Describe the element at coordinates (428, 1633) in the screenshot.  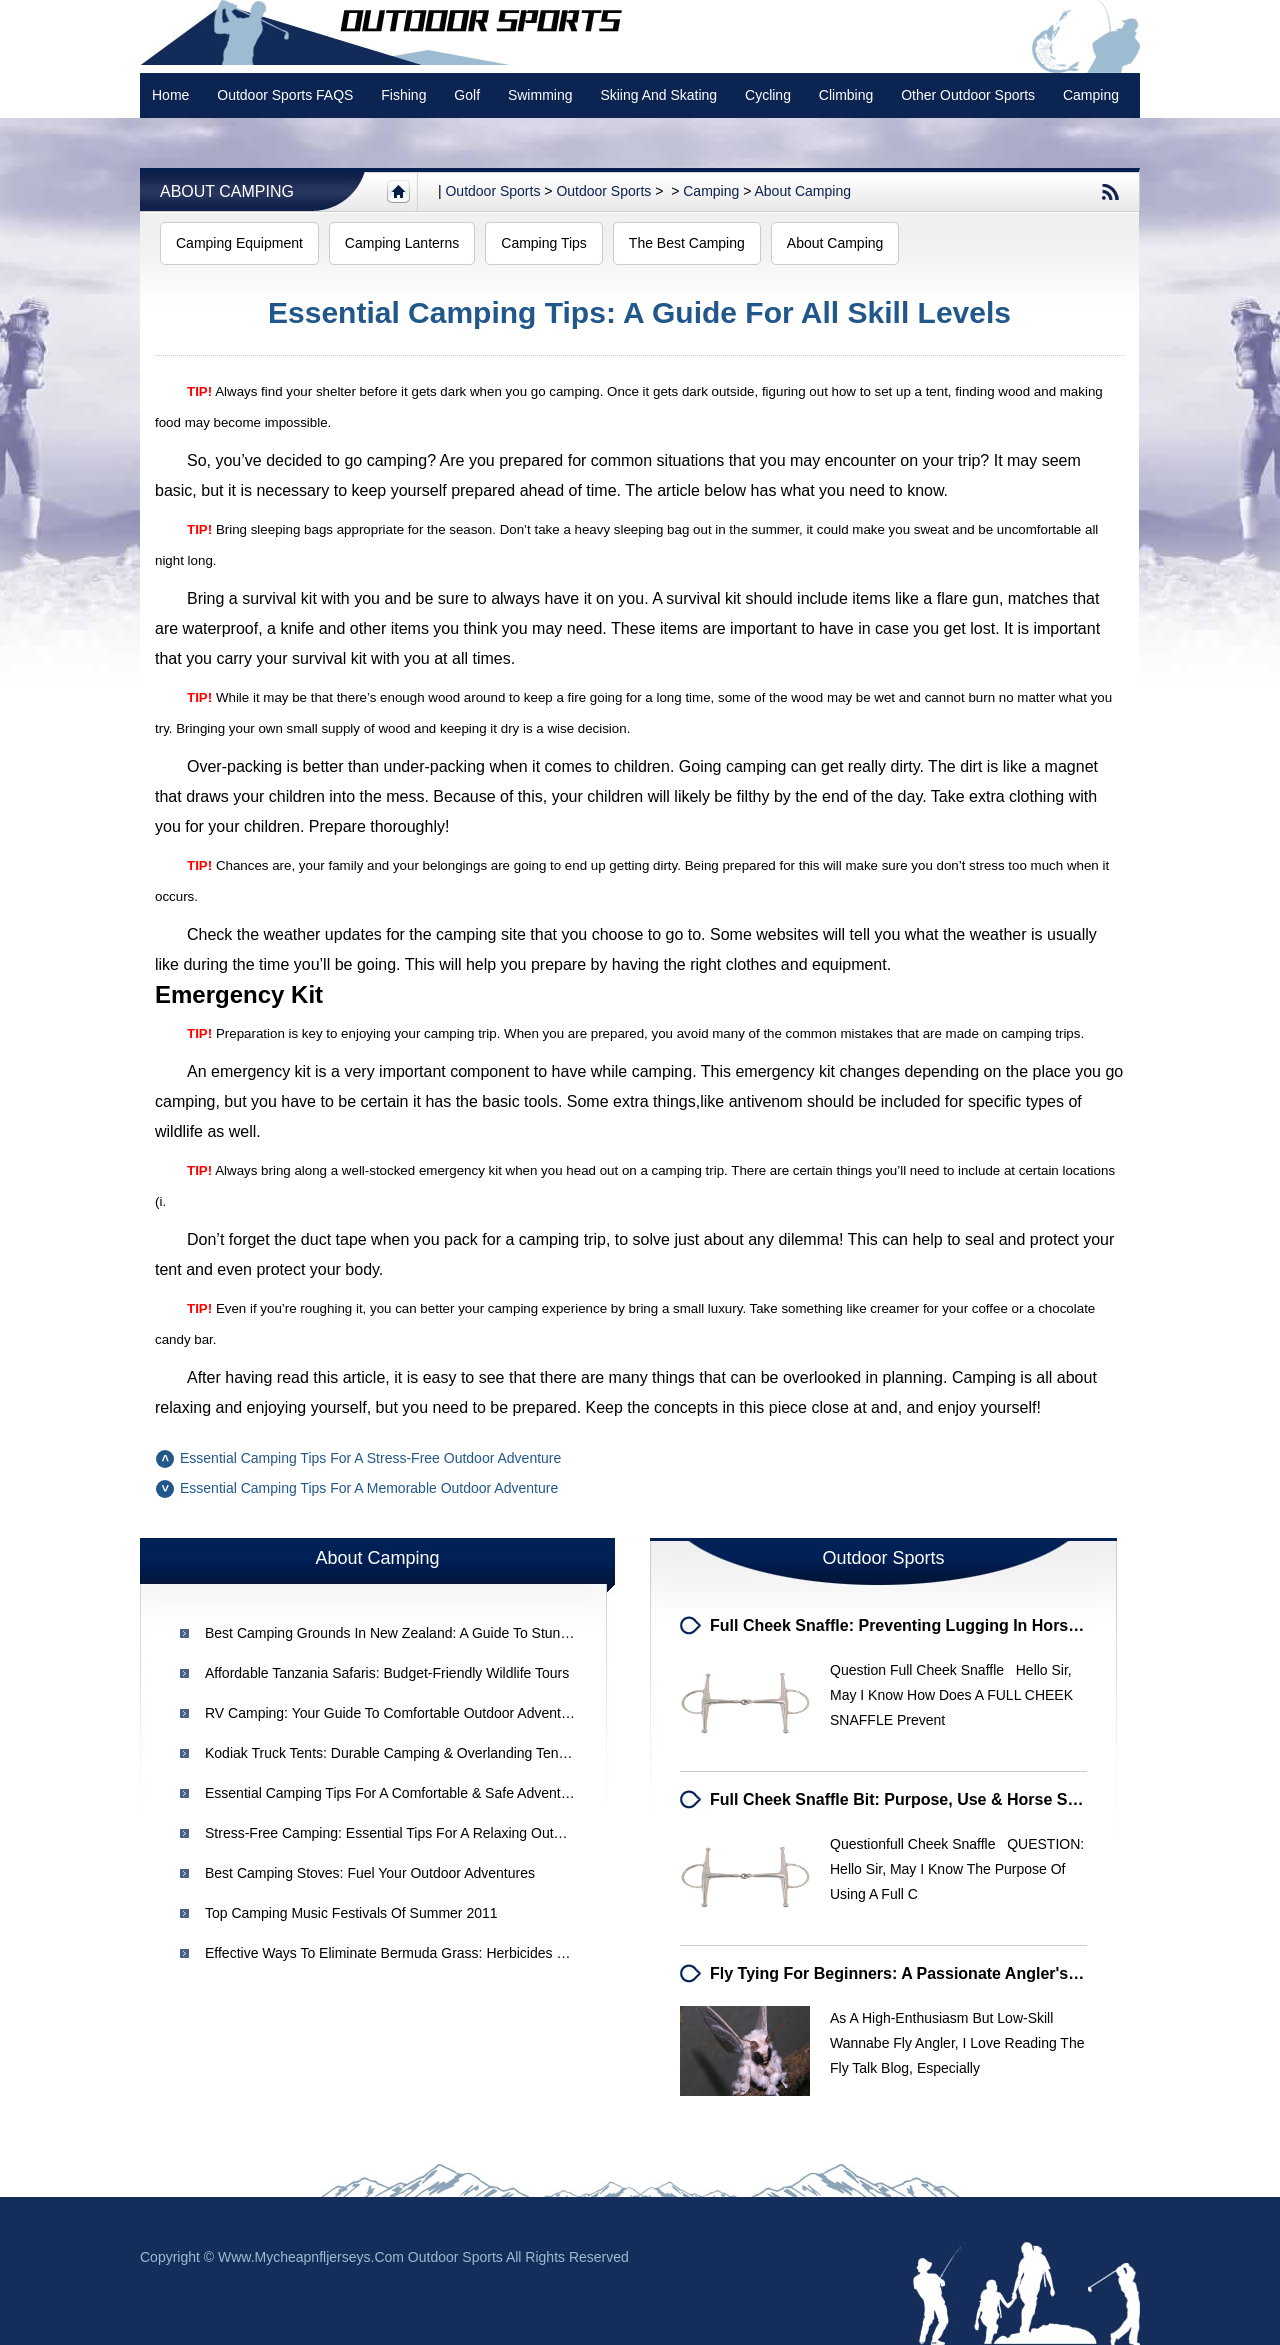
I see `Best Camping Grounds in New Zealand: A Guide to Stunning Locations` at that location.